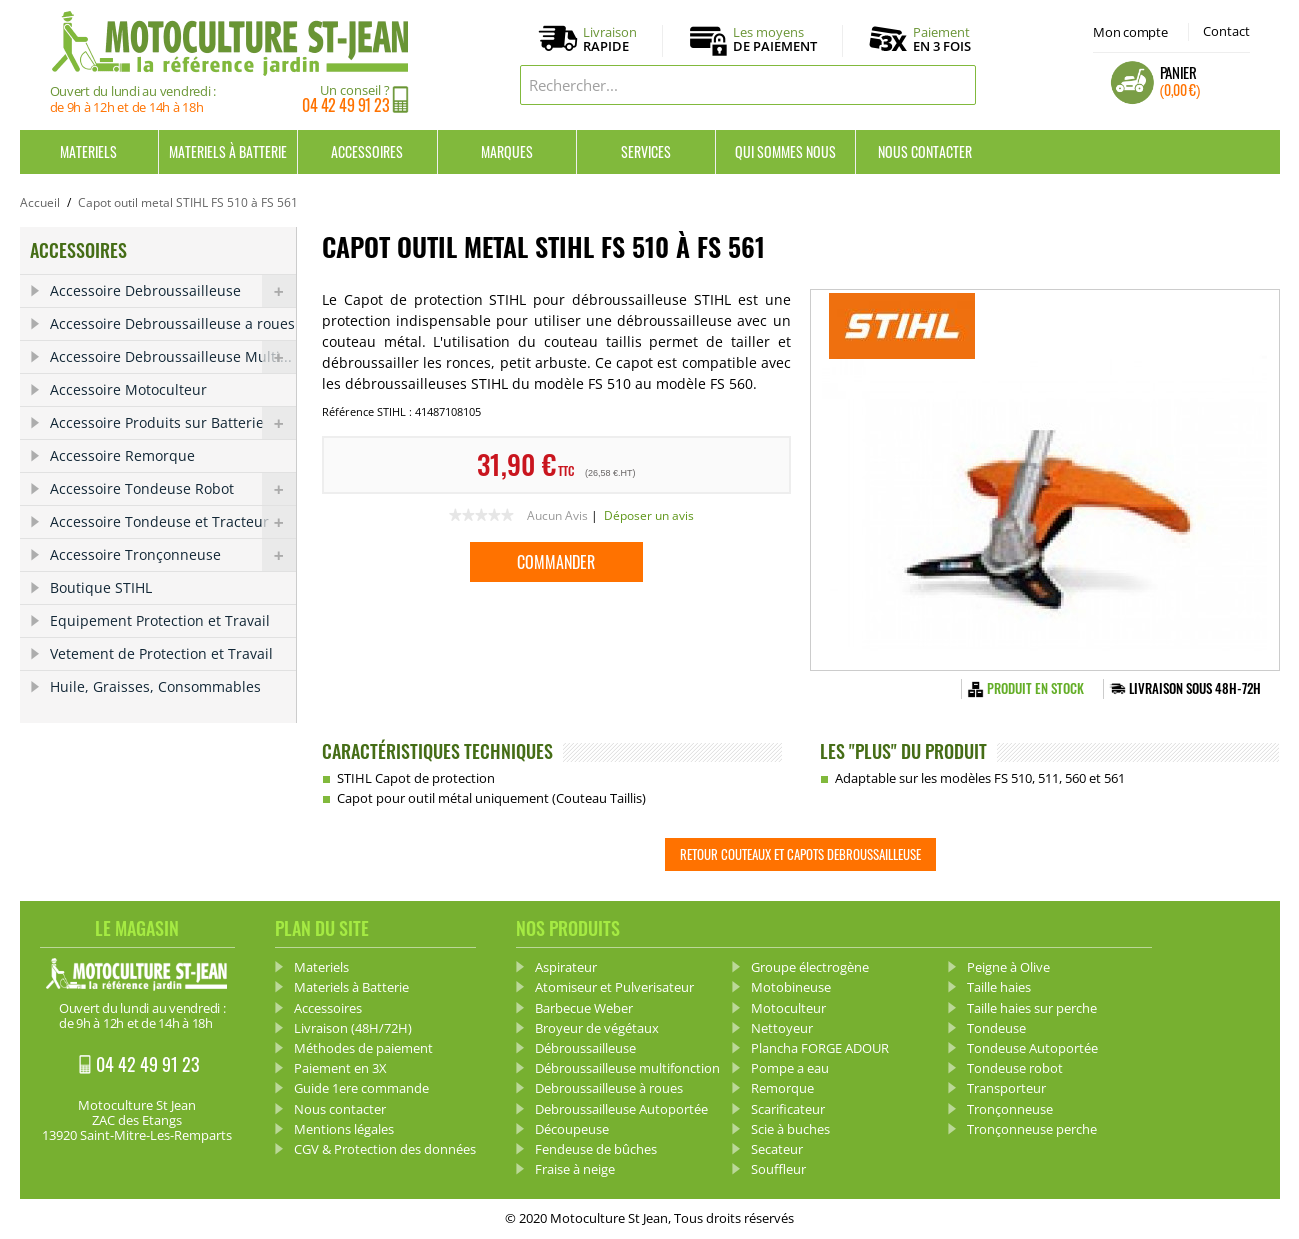 This screenshot has width=1299, height=1239. What do you see at coordinates (160, 620) in the screenshot?
I see `Equipement Protection et Travail` at bounding box center [160, 620].